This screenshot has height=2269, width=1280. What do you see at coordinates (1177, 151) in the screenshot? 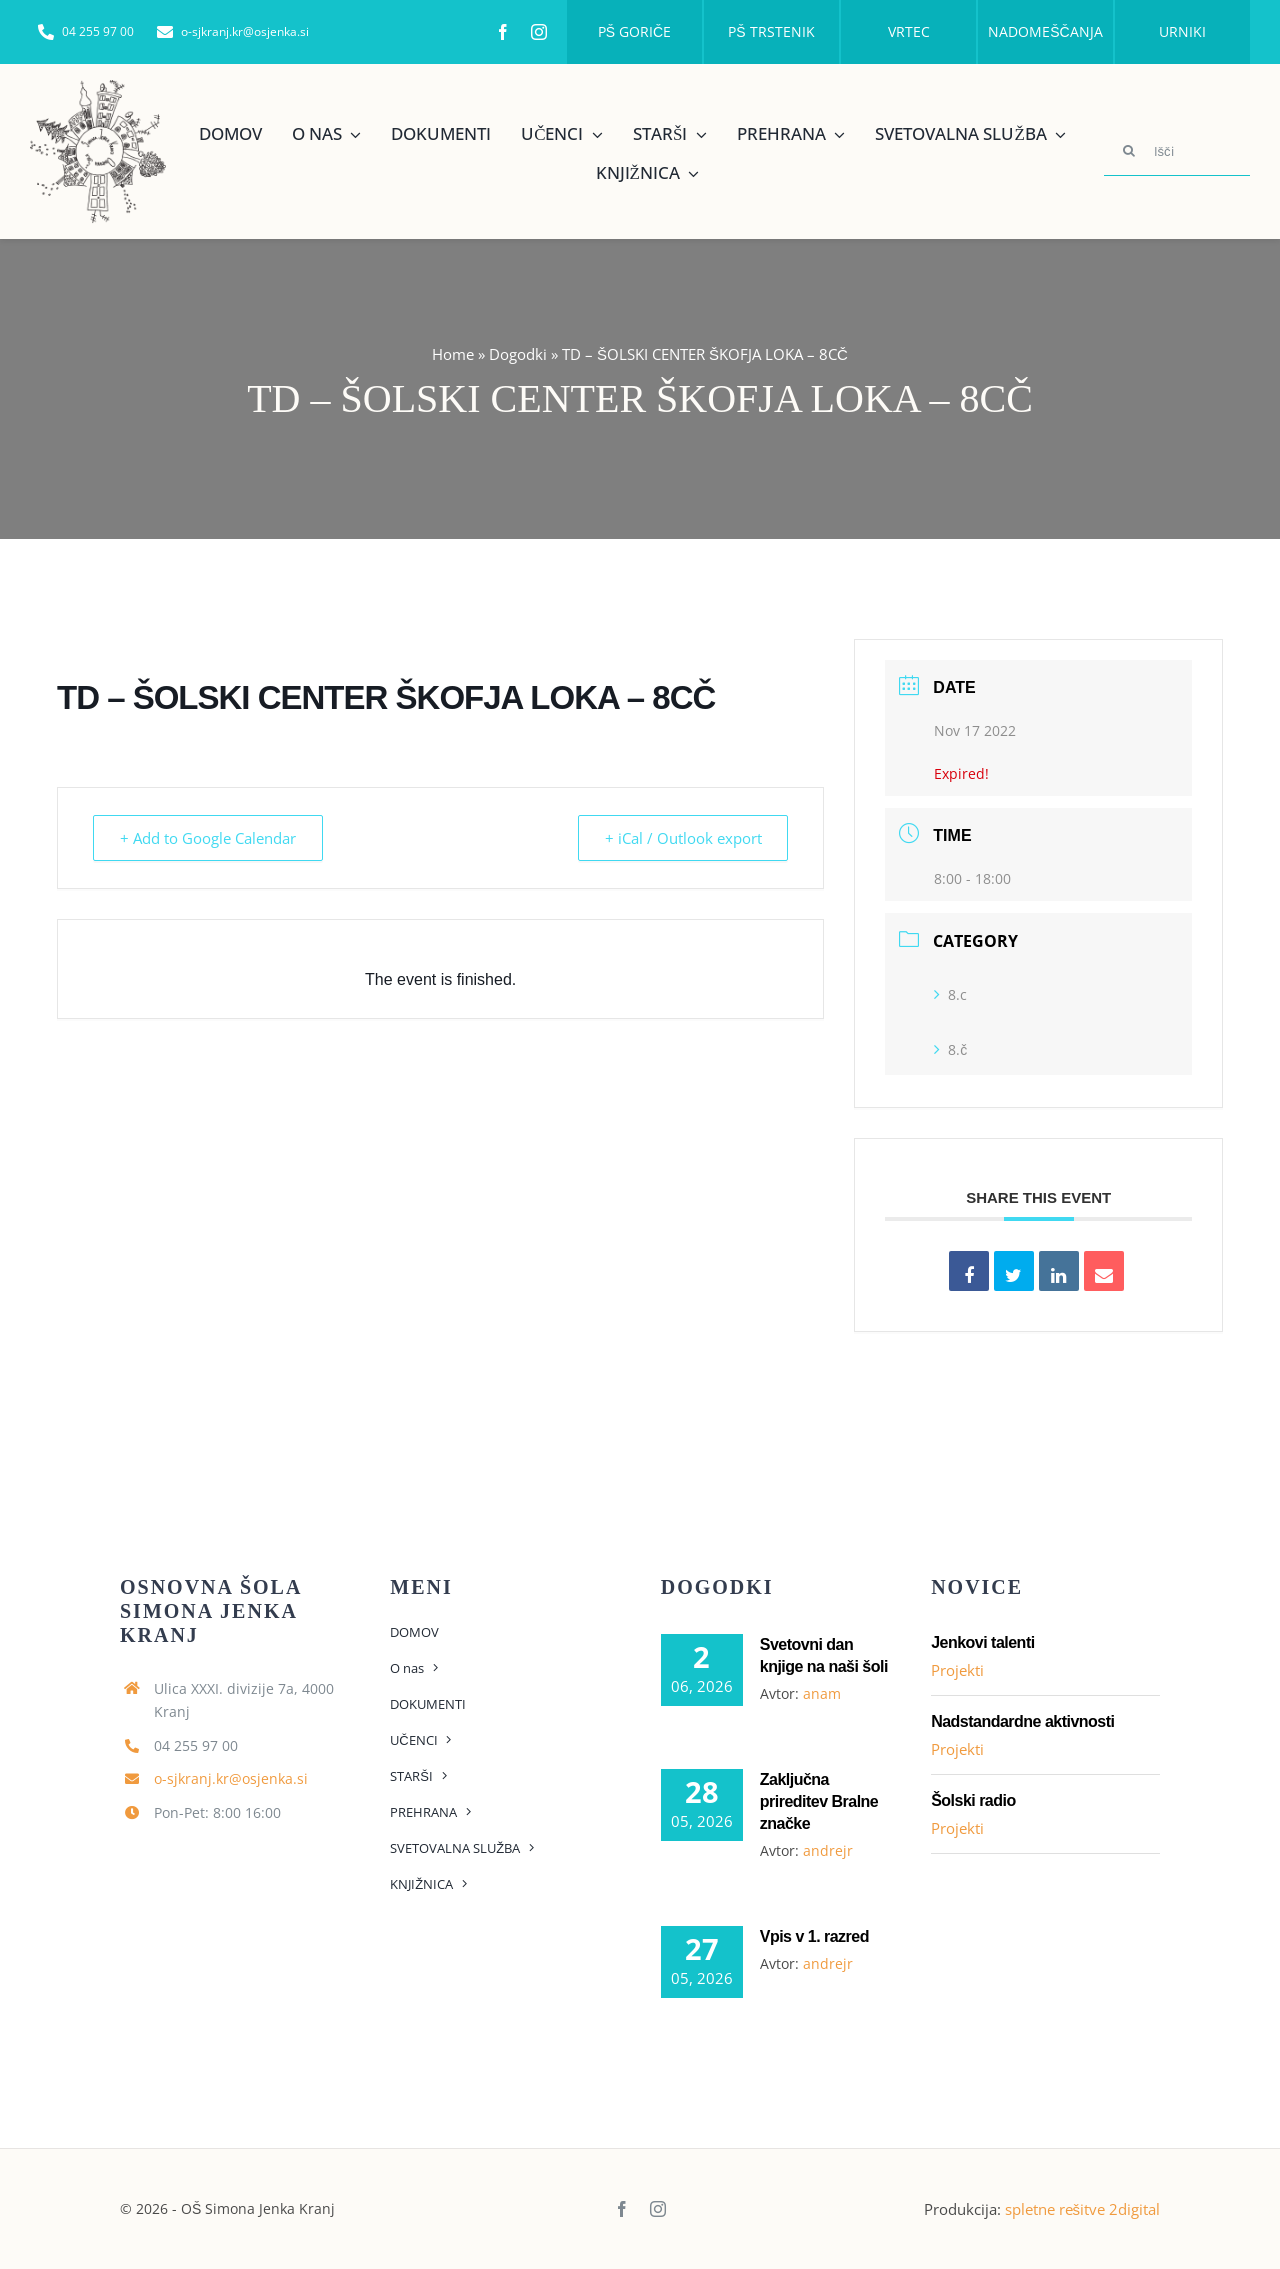
I see `[Išči]` at bounding box center [1177, 151].